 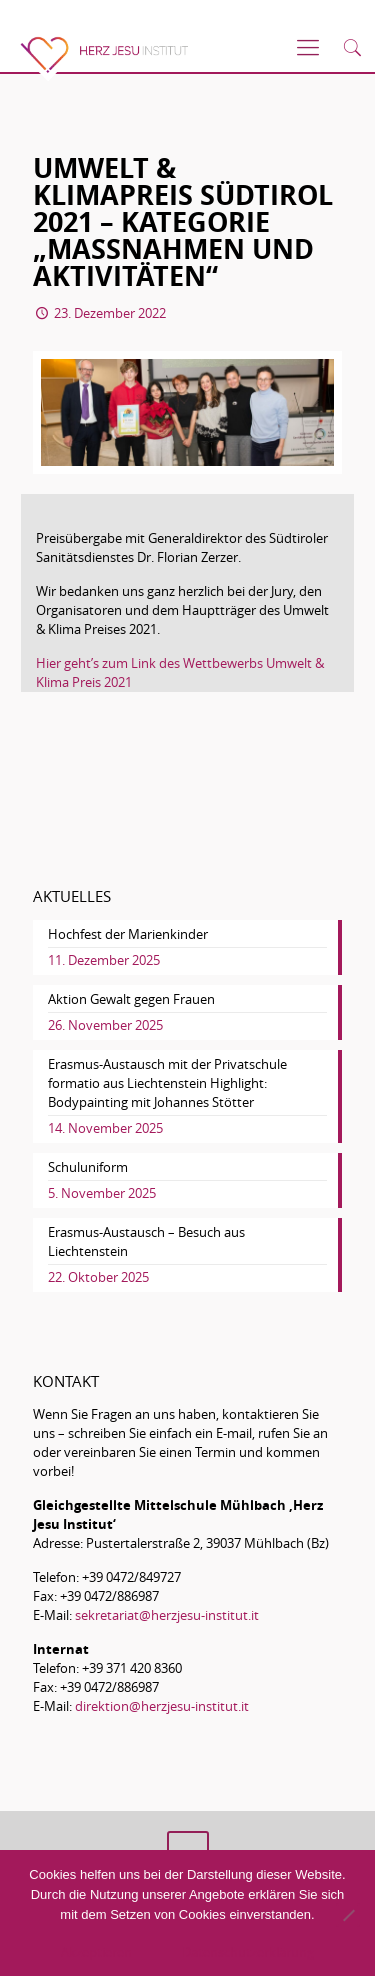 I want to click on Schuluniform, so click(x=88, y=1167).